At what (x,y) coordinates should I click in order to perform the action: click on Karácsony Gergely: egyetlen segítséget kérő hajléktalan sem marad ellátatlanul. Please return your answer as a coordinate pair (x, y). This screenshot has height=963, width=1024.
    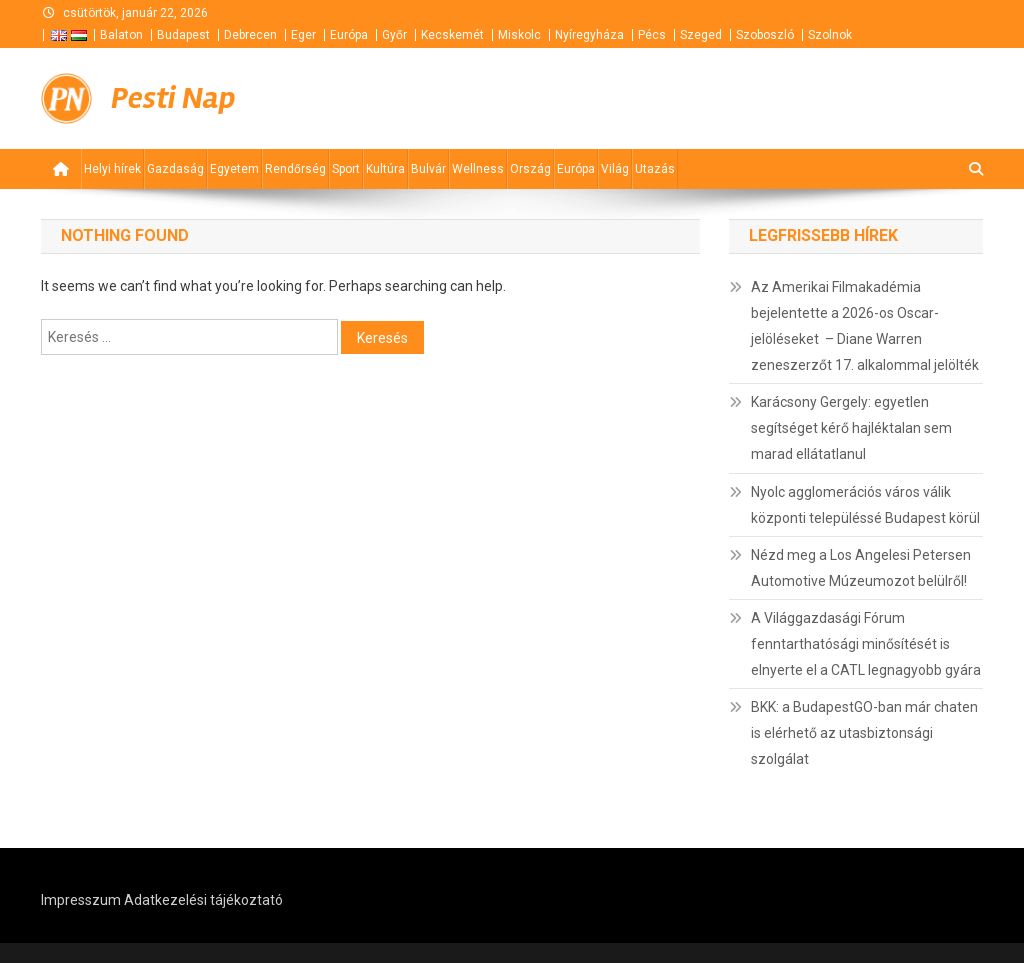
    Looking at the image, I should click on (851, 428).